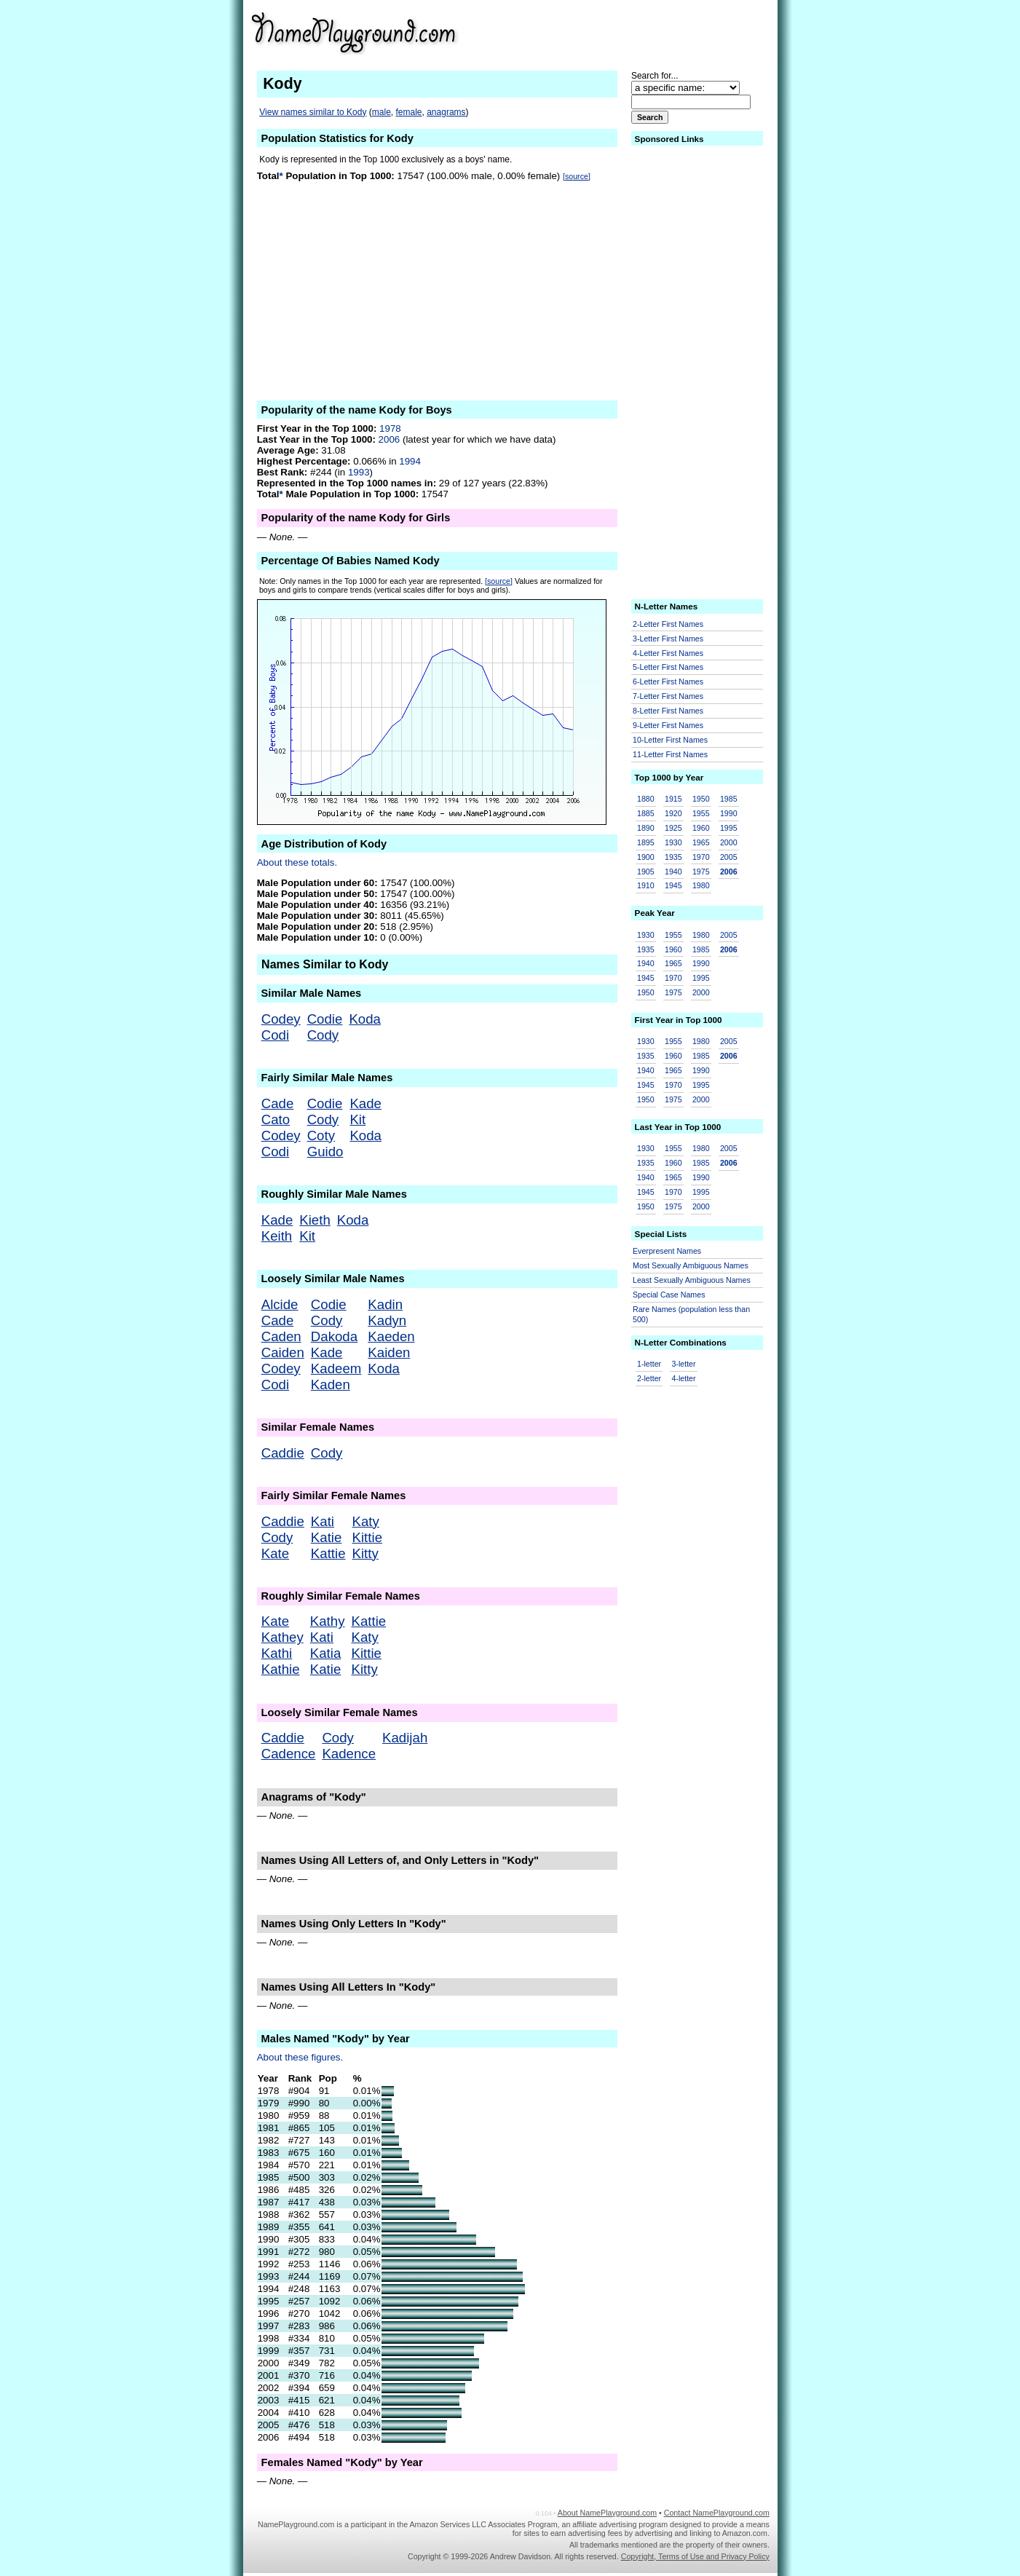  I want to click on Caiden, so click(282, 1352).